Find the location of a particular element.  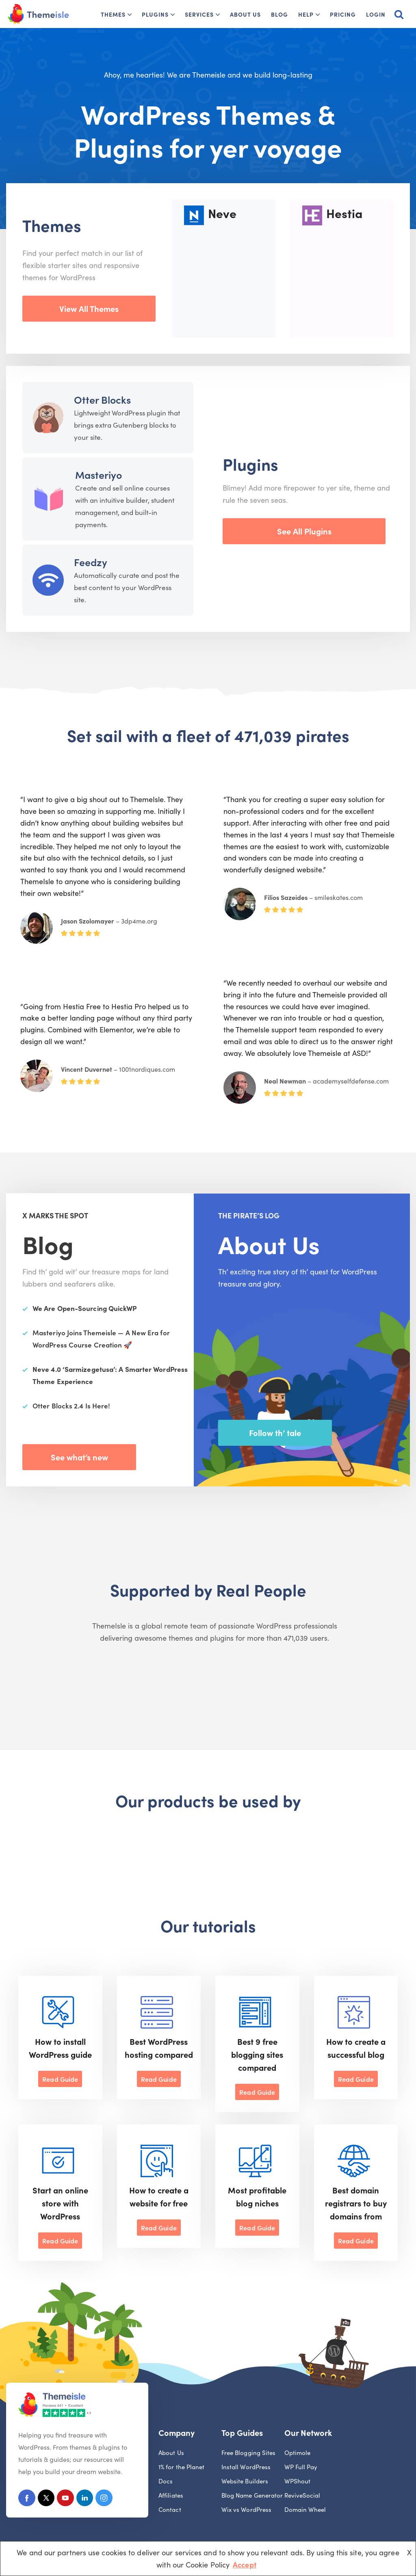

[button] is located at coordinates (130, 15).